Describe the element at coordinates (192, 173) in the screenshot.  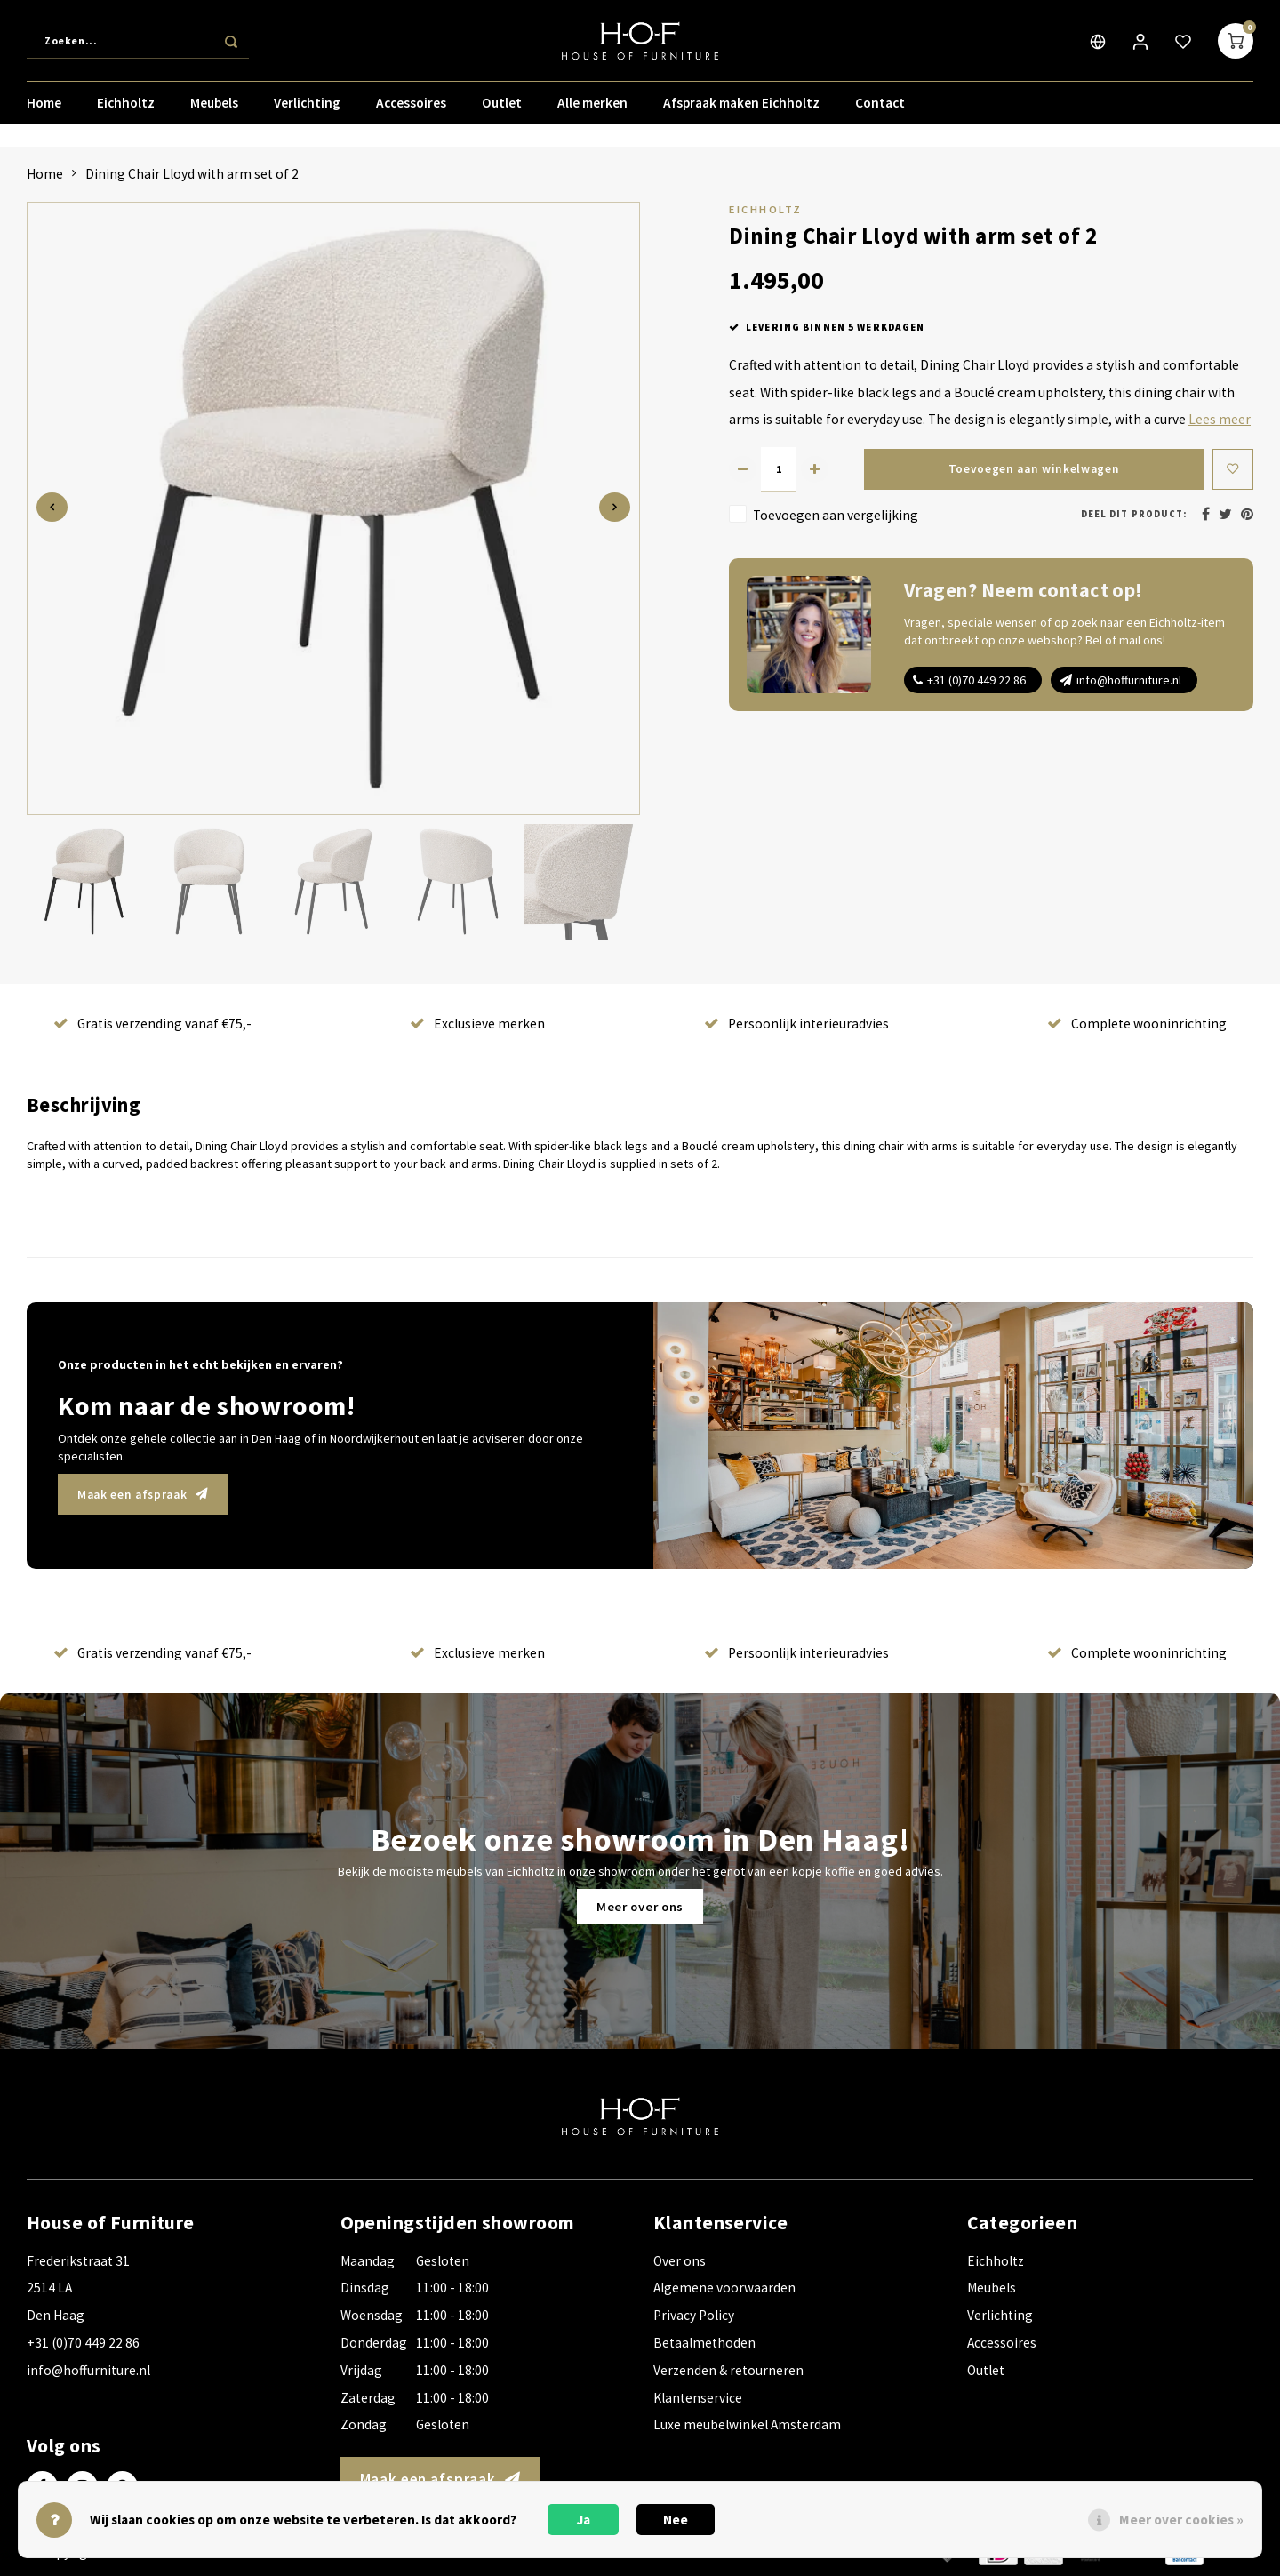
I see `Dining Chair Lloyd with arm set of 2` at that location.